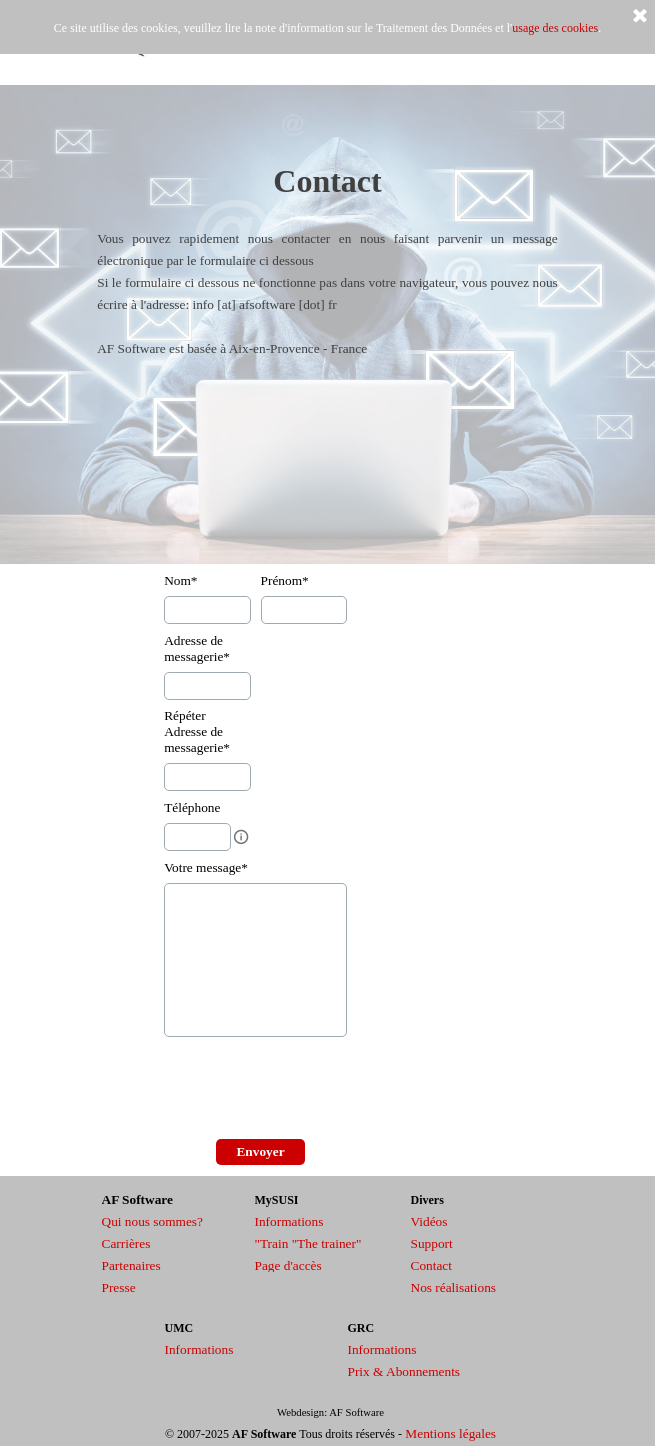 Image resolution: width=655 pixels, height=1448 pixels. What do you see at coordinates (404, 1371) in the screenshot?
I see `Prix & Abonnements` at bounding box center [404, 1371].